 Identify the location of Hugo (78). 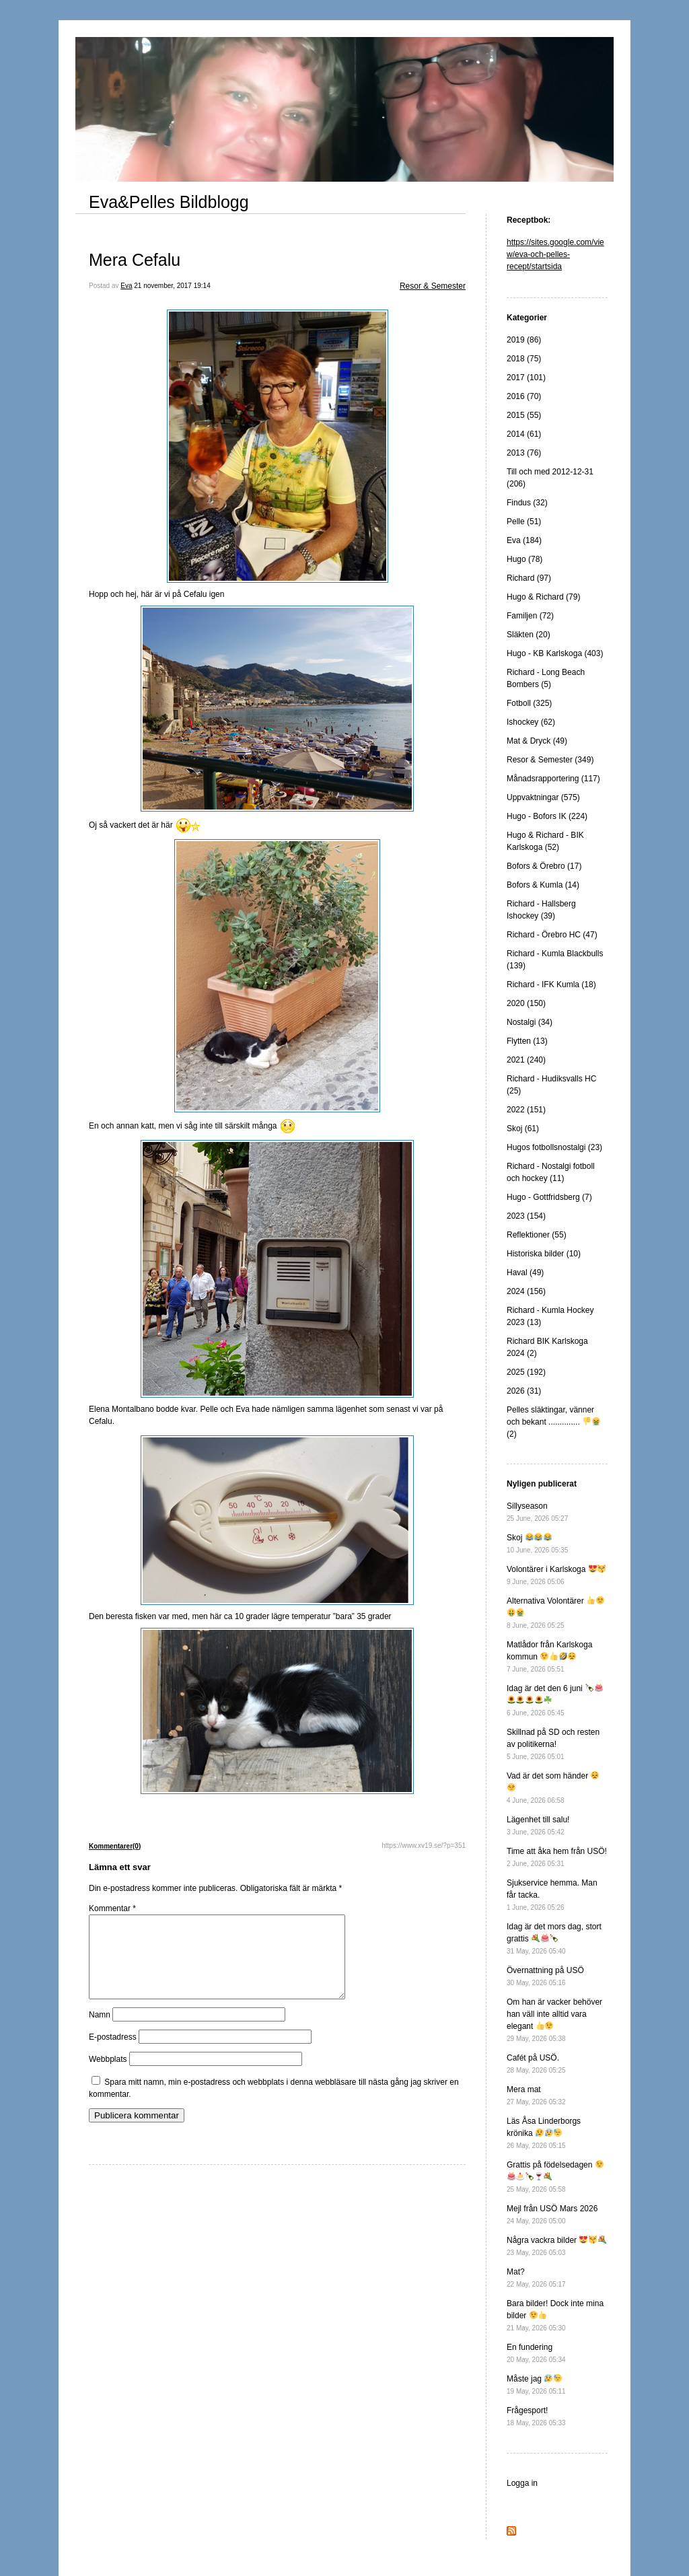
(524, 559).